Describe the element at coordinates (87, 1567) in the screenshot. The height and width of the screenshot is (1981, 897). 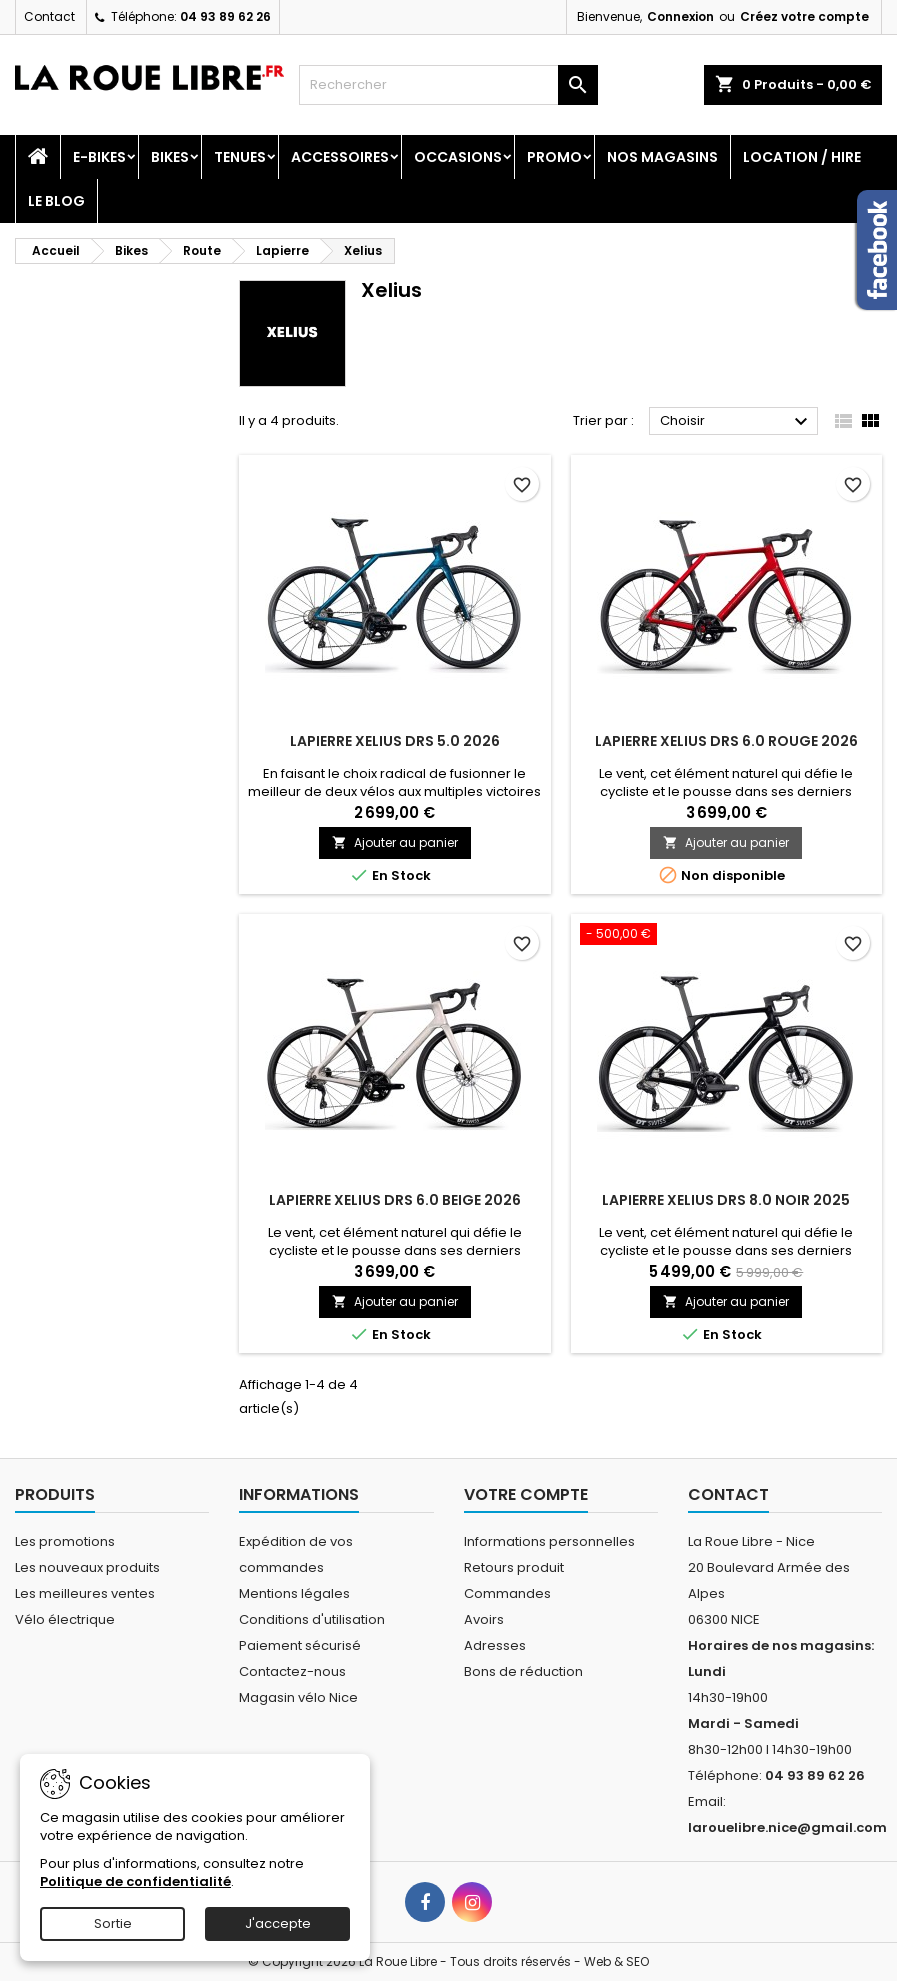
I see `Les nouveaux produits` at that location.